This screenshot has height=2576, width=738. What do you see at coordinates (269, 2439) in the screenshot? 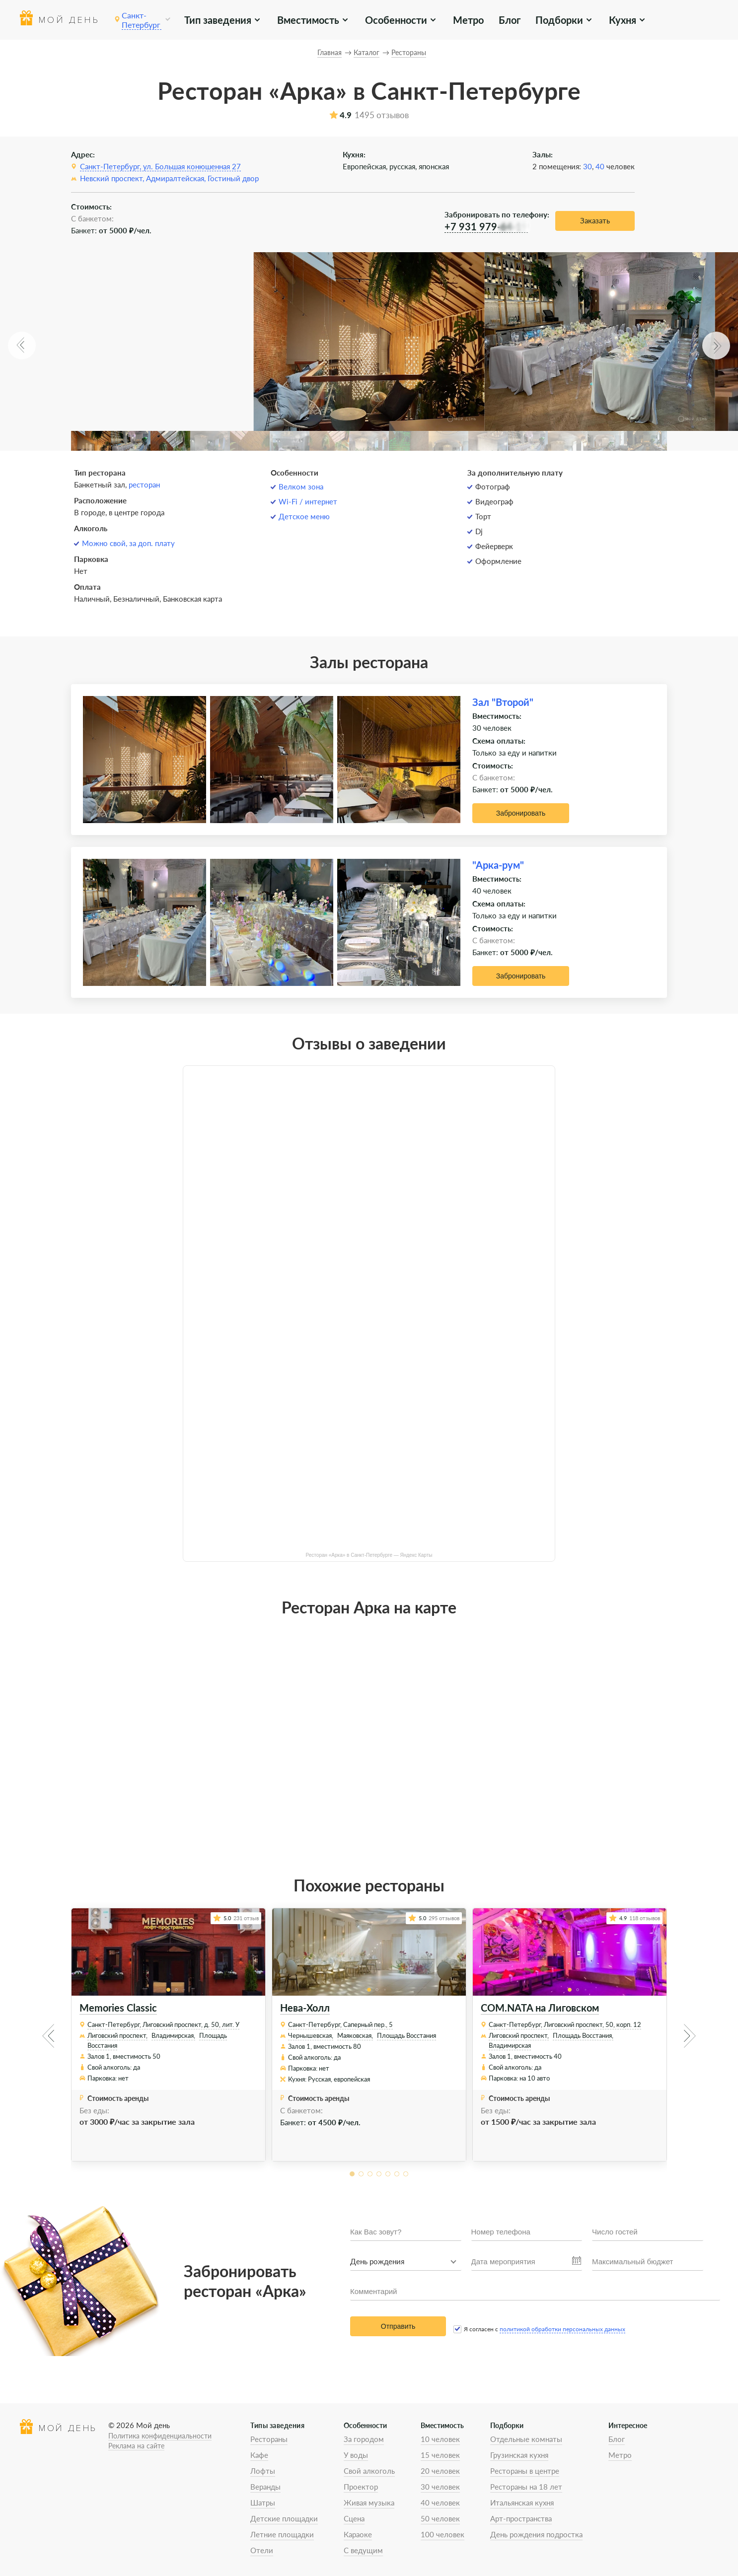
I see `Рестораны` at bounding box center [269, 2439].